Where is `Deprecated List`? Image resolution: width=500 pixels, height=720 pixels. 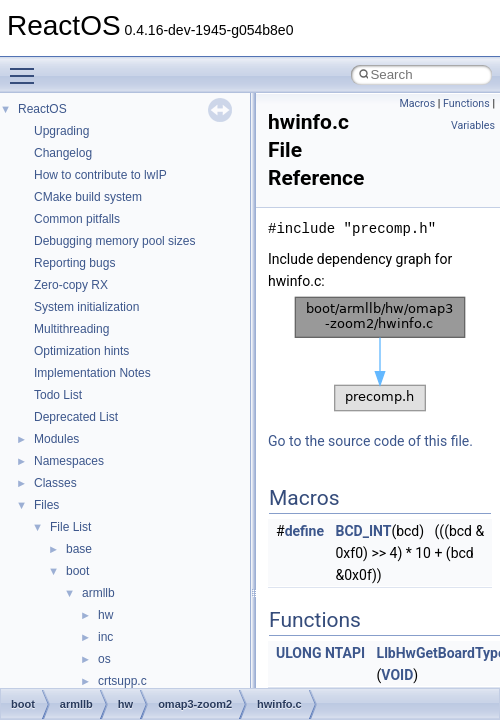
Deprecated List is located at coordinates (76, 417).